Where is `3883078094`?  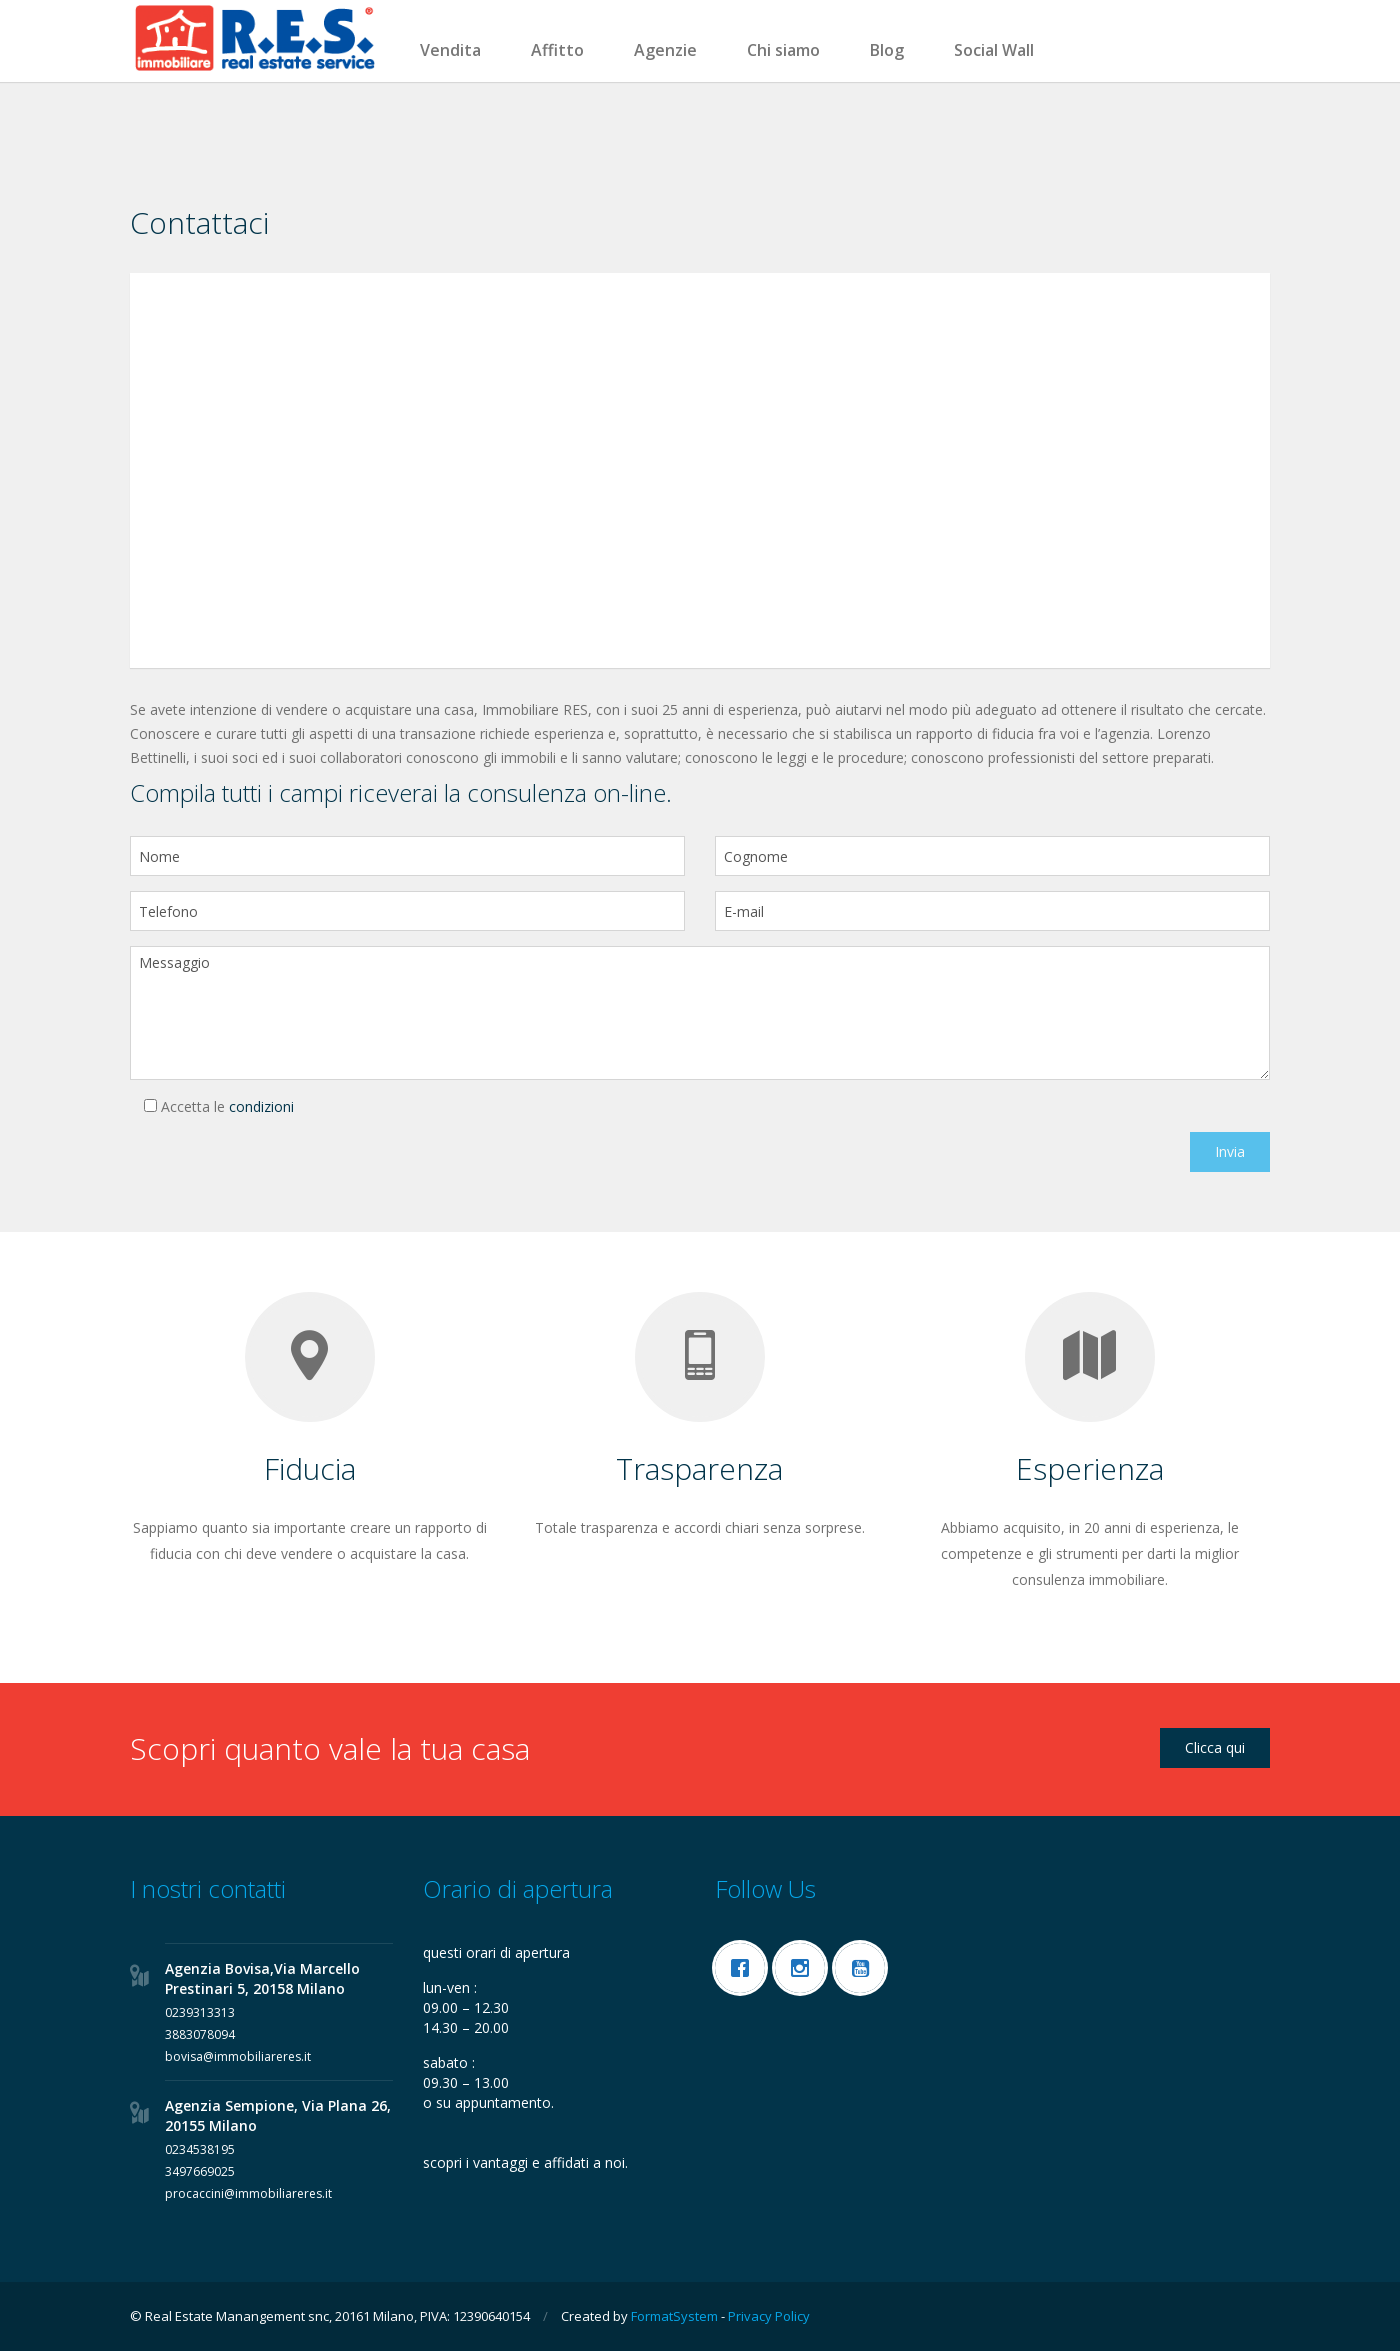
3883078094 is located at coordinates (200, 2034).